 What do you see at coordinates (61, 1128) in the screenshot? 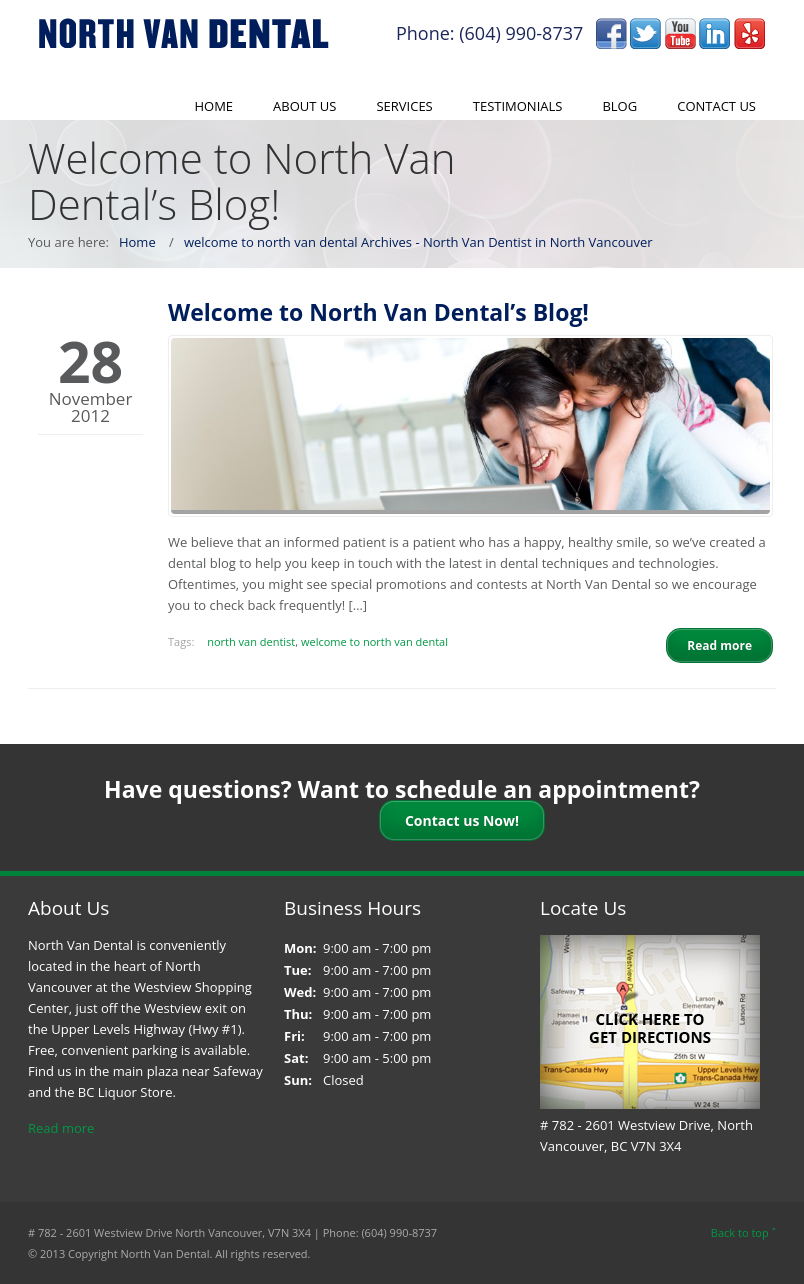
I see `Read more` at bounding box center [61, 1128].